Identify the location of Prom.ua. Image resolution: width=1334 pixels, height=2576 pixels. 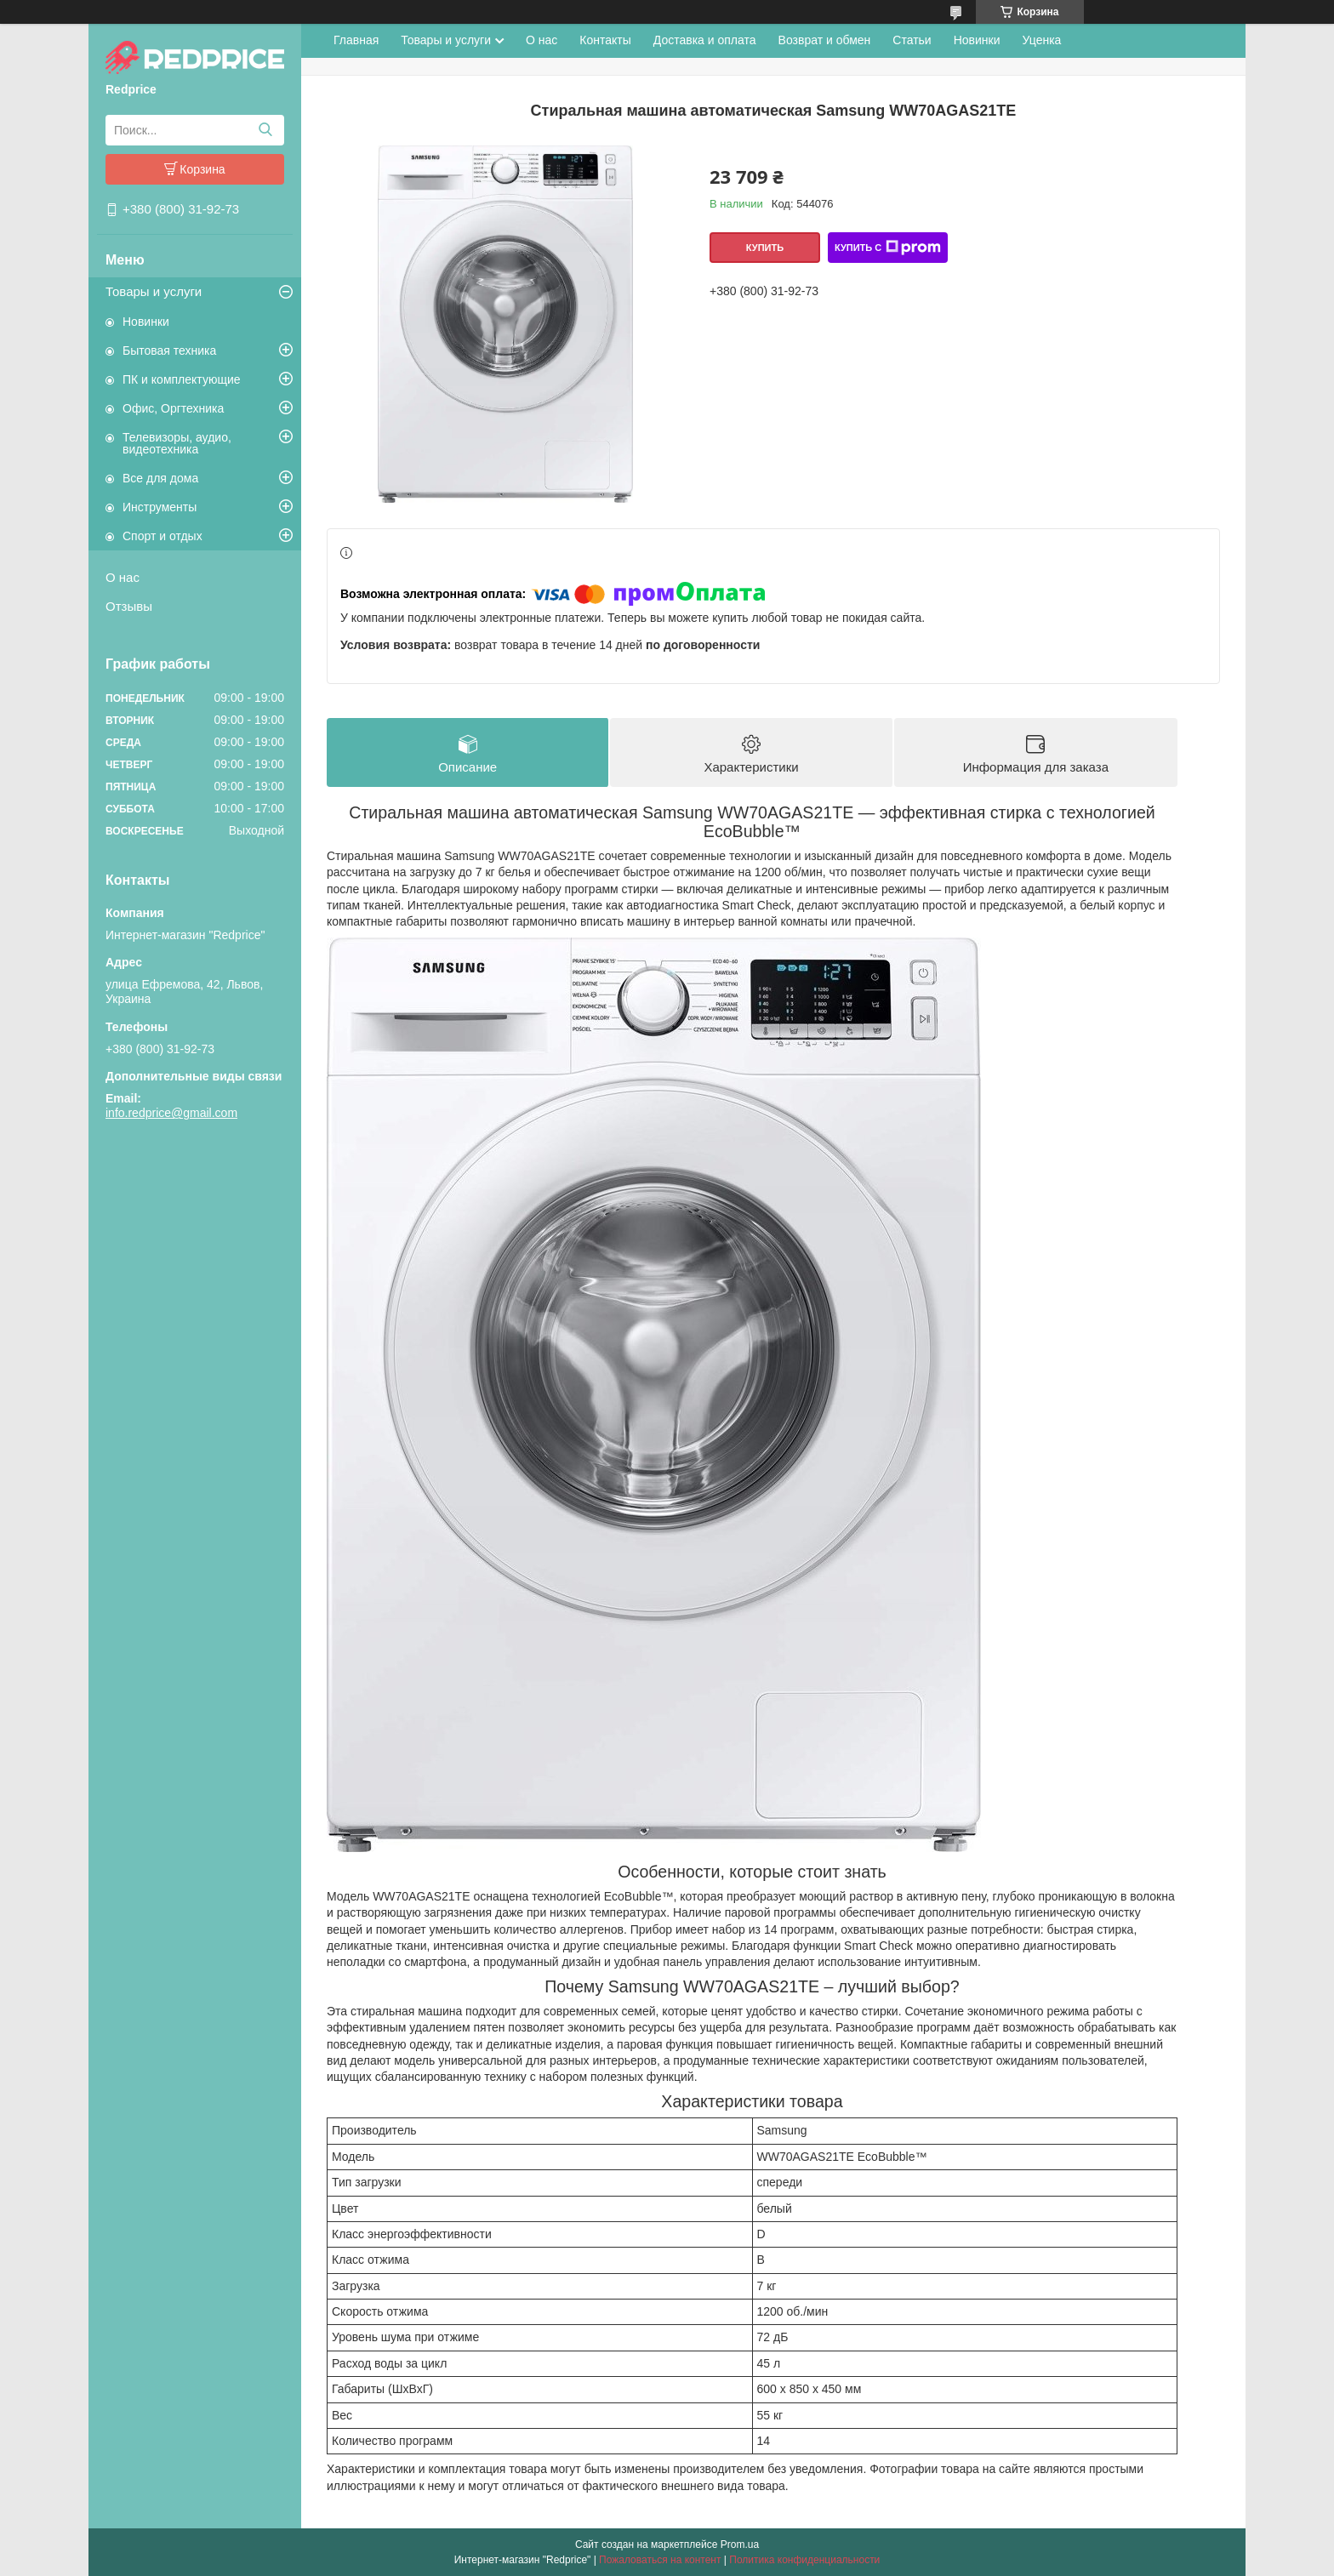
(740, 2544).